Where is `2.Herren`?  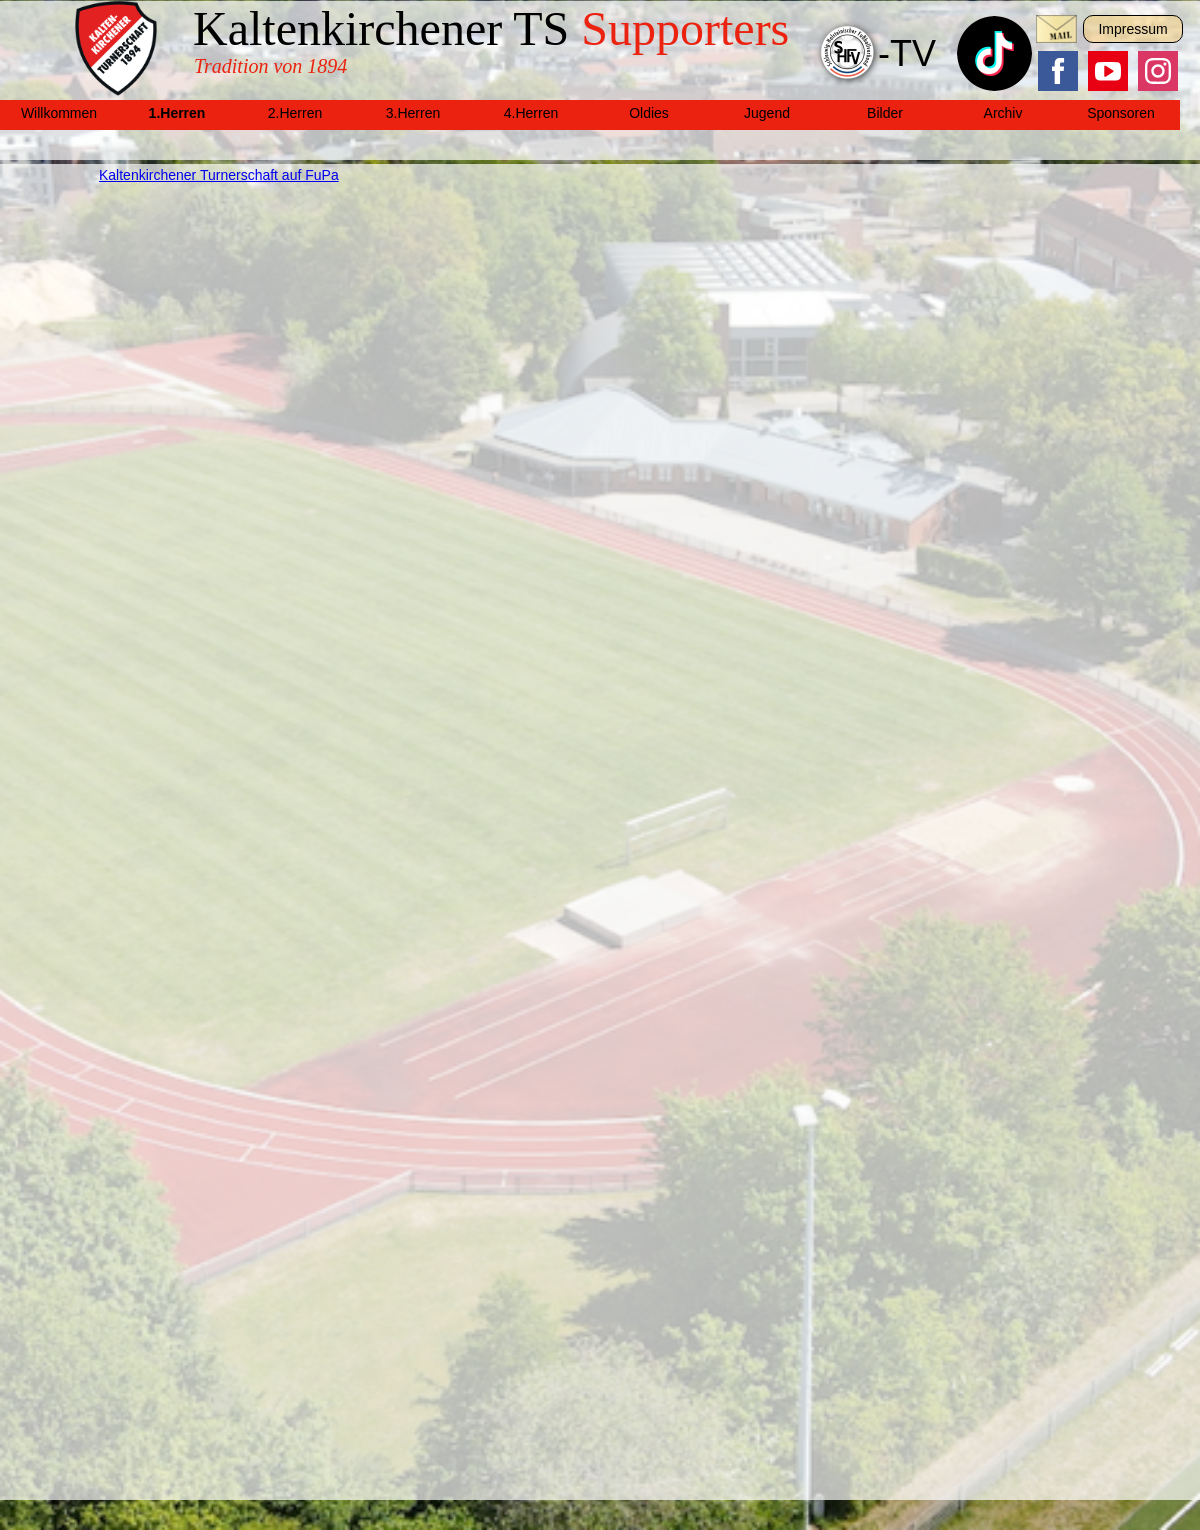 2.Herren is located at coordinates (295, 113).